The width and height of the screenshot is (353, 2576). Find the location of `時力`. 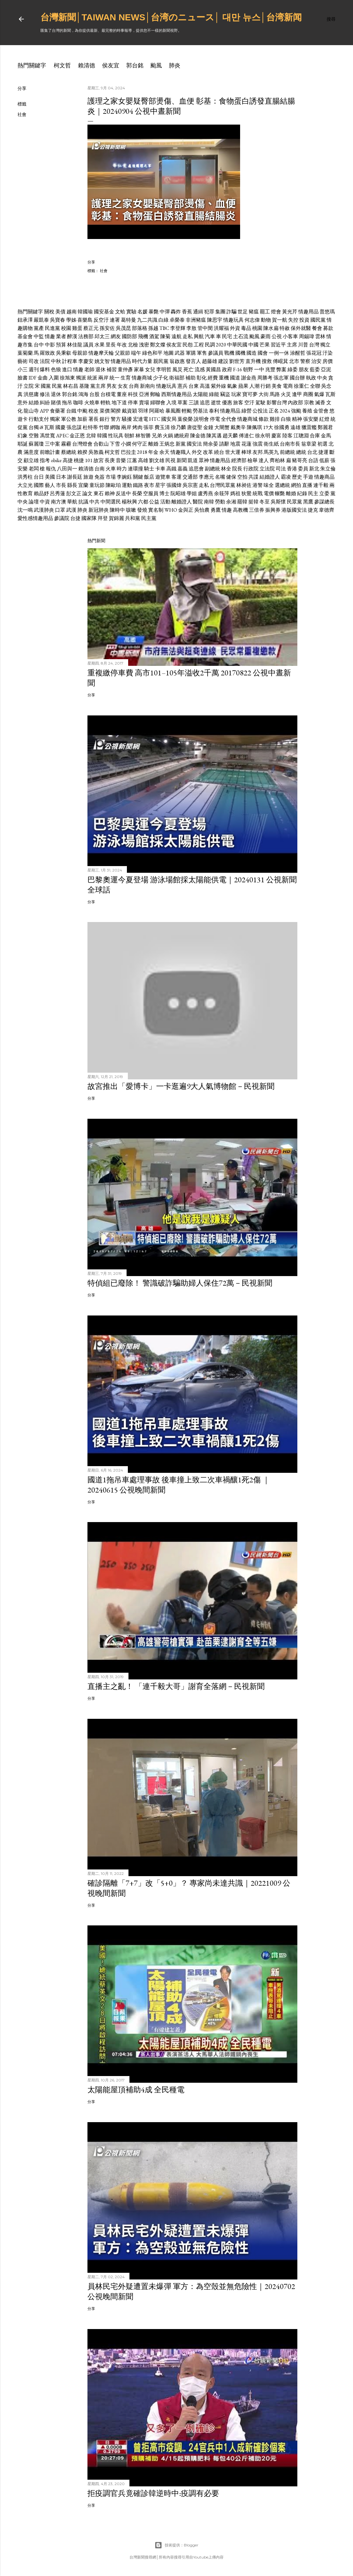

時力 is located at coordinates (122, 468).